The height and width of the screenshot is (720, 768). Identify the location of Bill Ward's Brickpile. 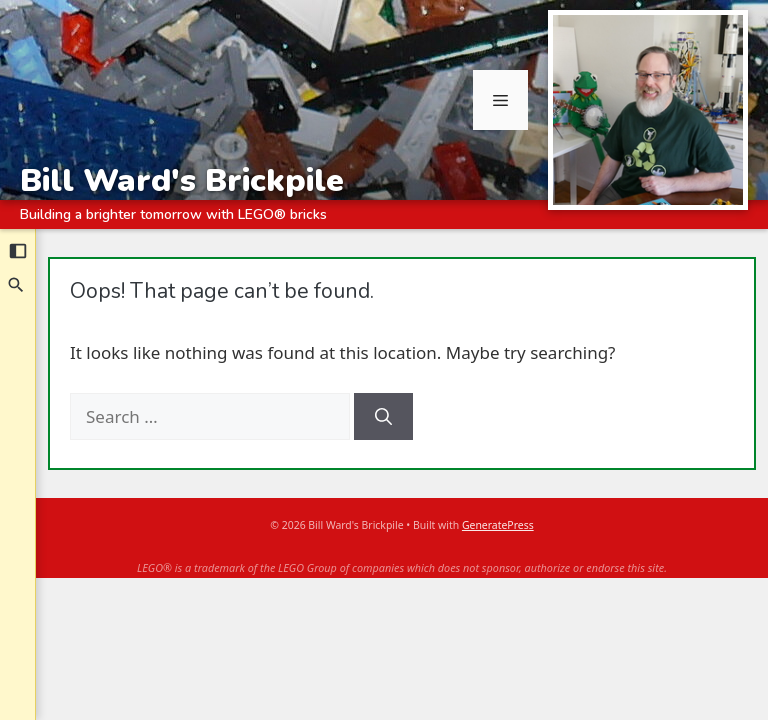
(182, 180).